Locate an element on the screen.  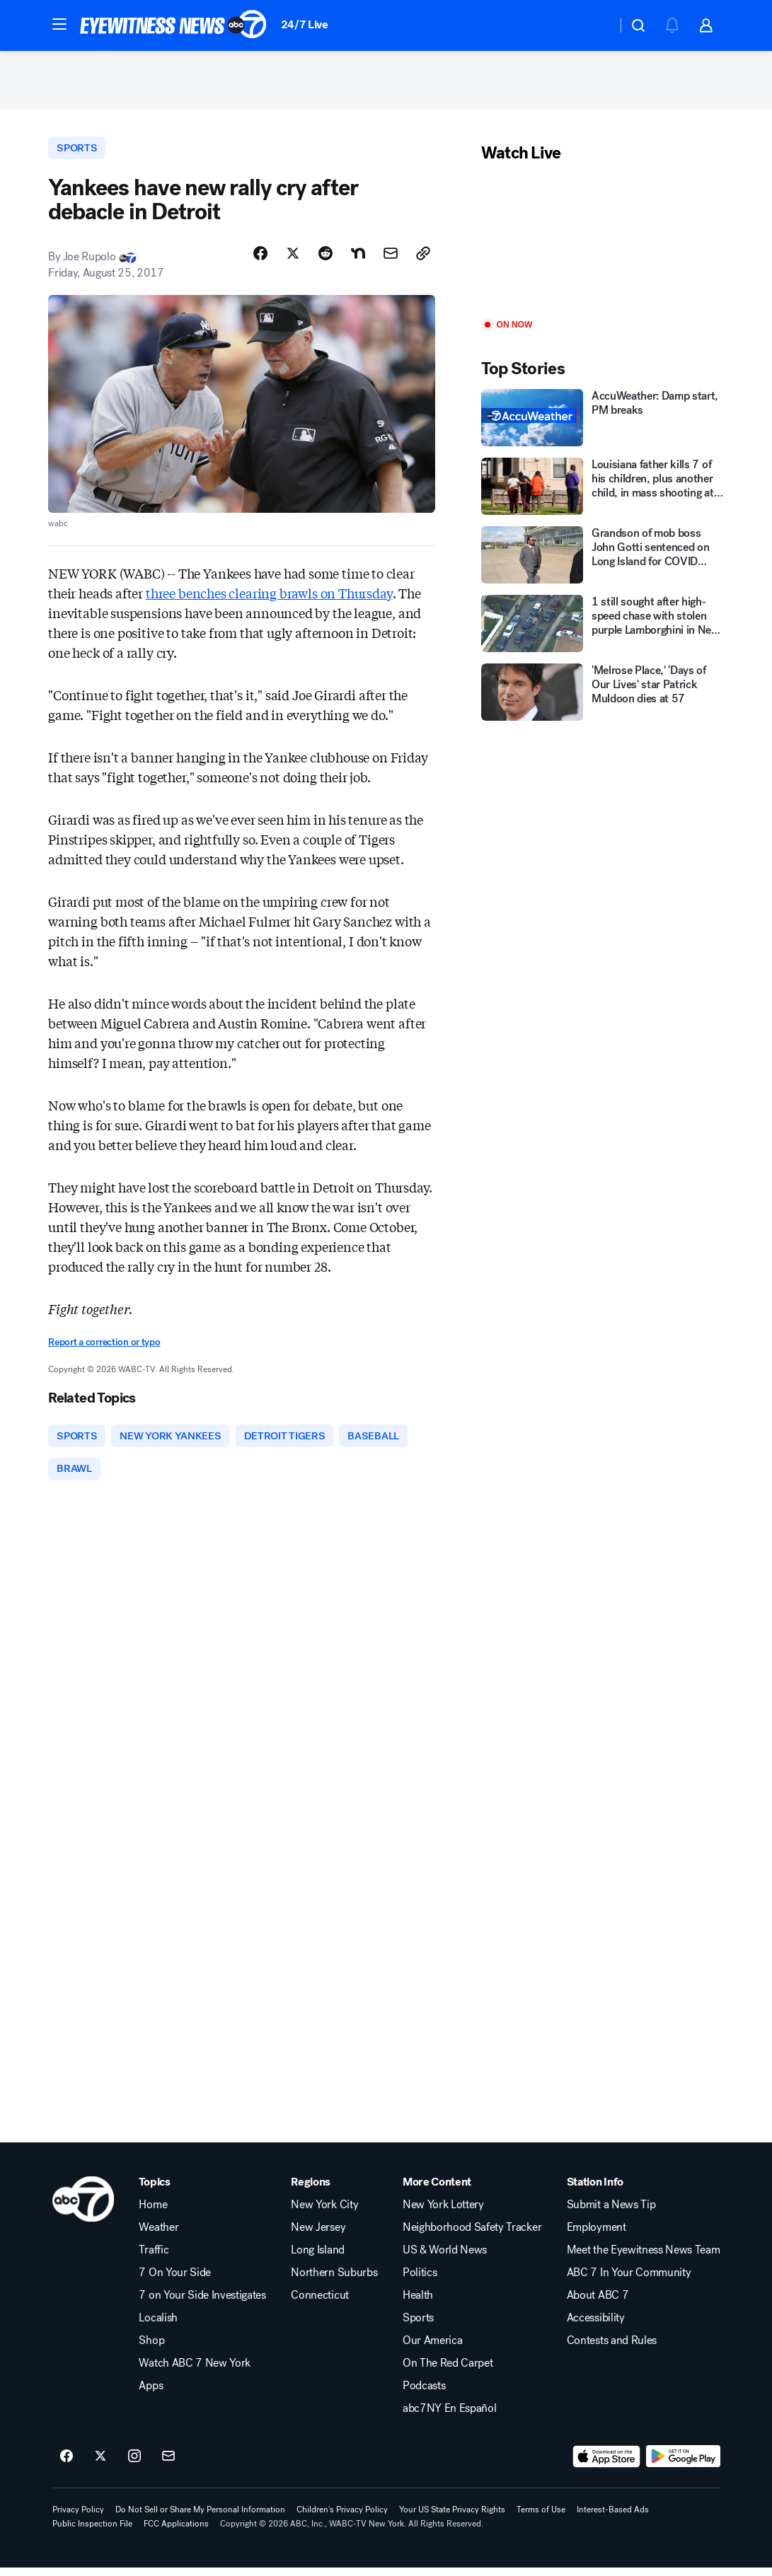
[Share Story on X] is located at coordinates (293, 260).